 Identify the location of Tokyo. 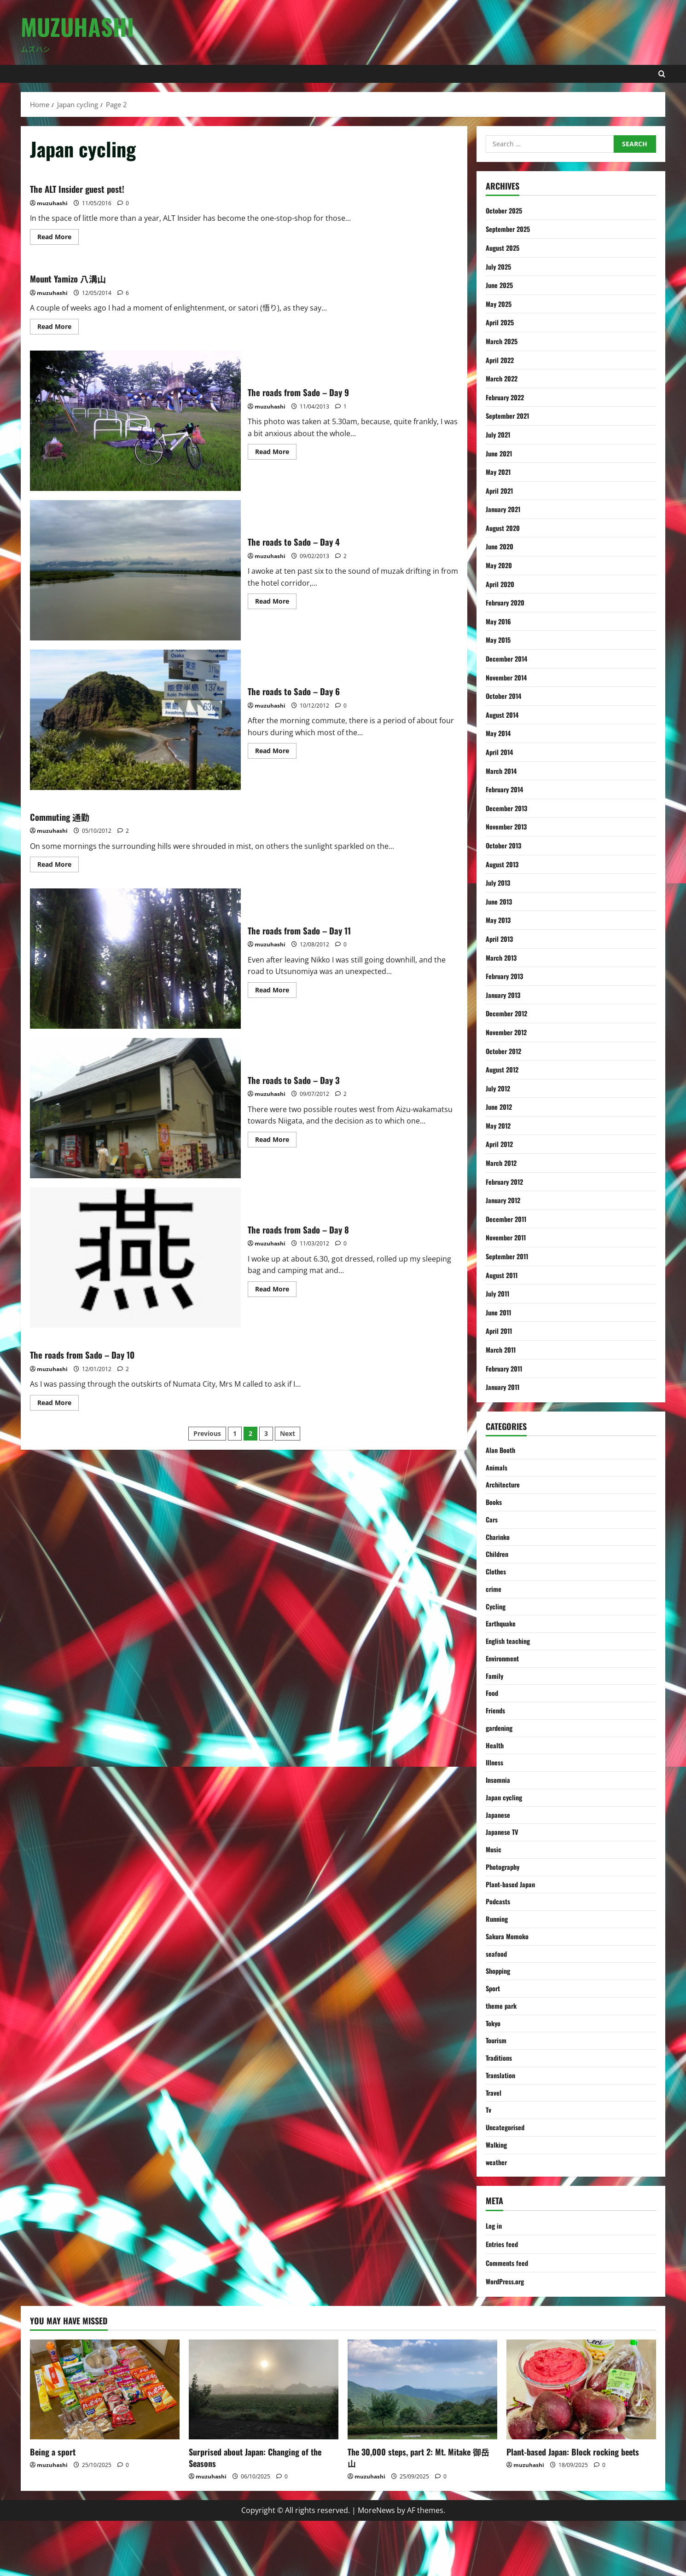
(494, 2067).